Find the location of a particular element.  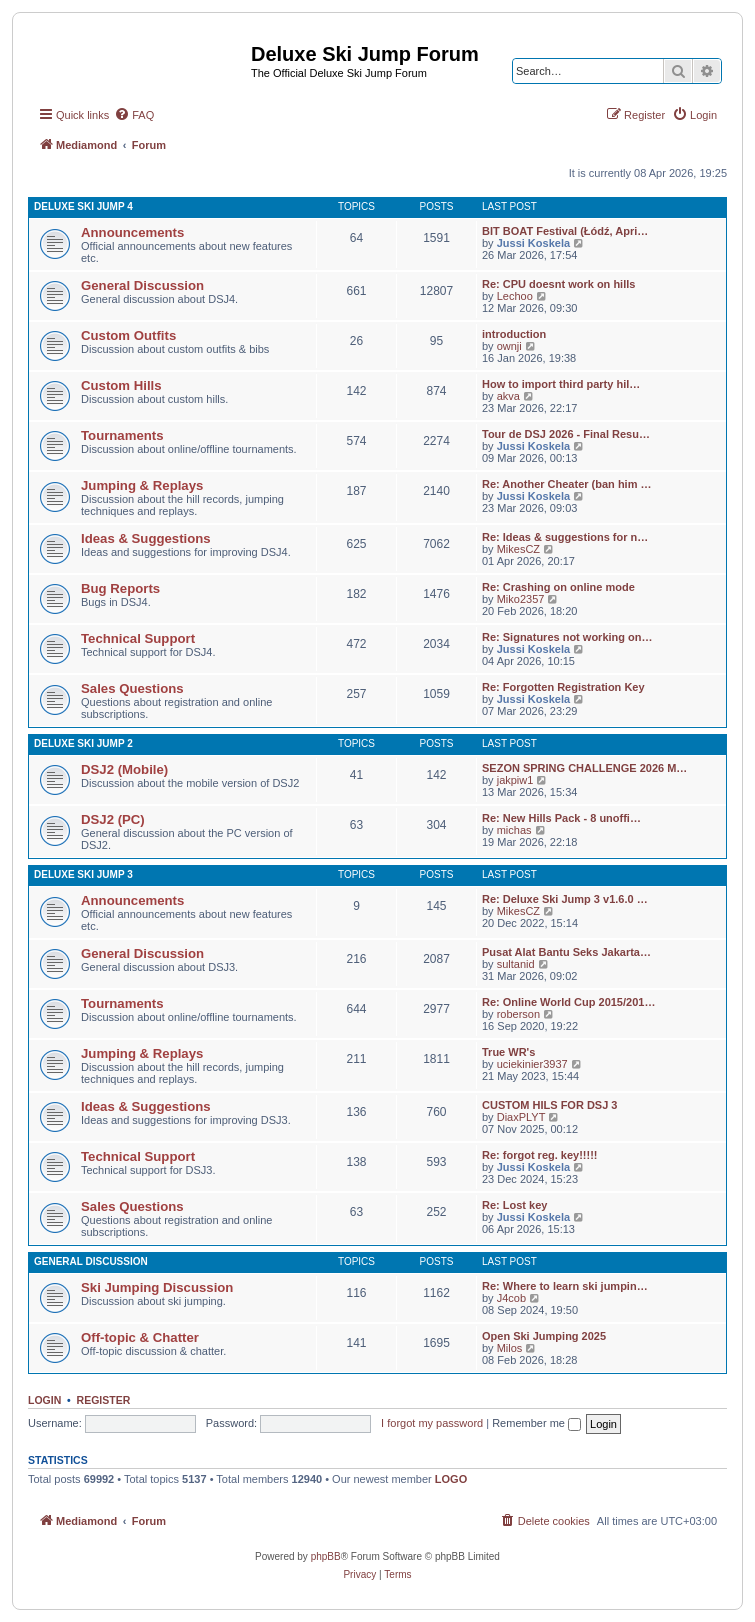

Tournaments is located at coordinates (122, 435).